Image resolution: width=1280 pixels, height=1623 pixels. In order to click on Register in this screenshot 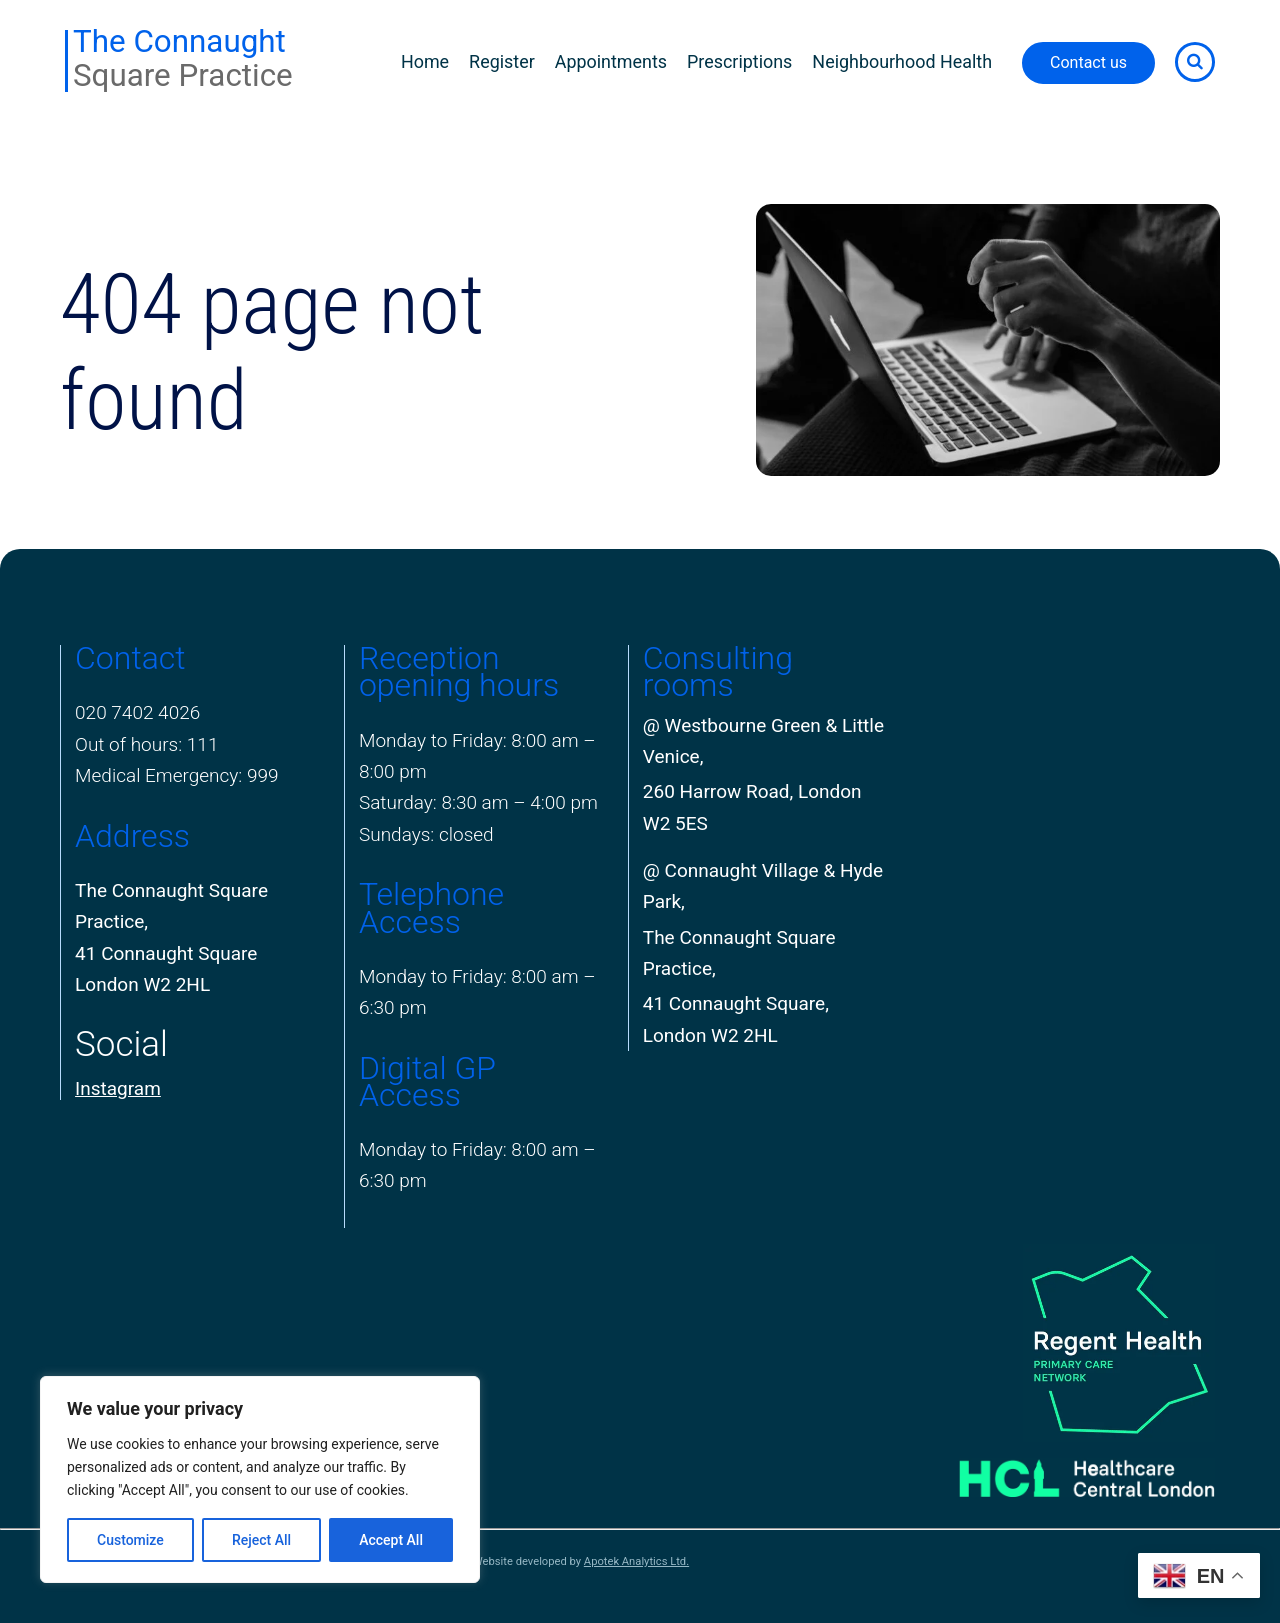, I will do `click(502, 61)`.